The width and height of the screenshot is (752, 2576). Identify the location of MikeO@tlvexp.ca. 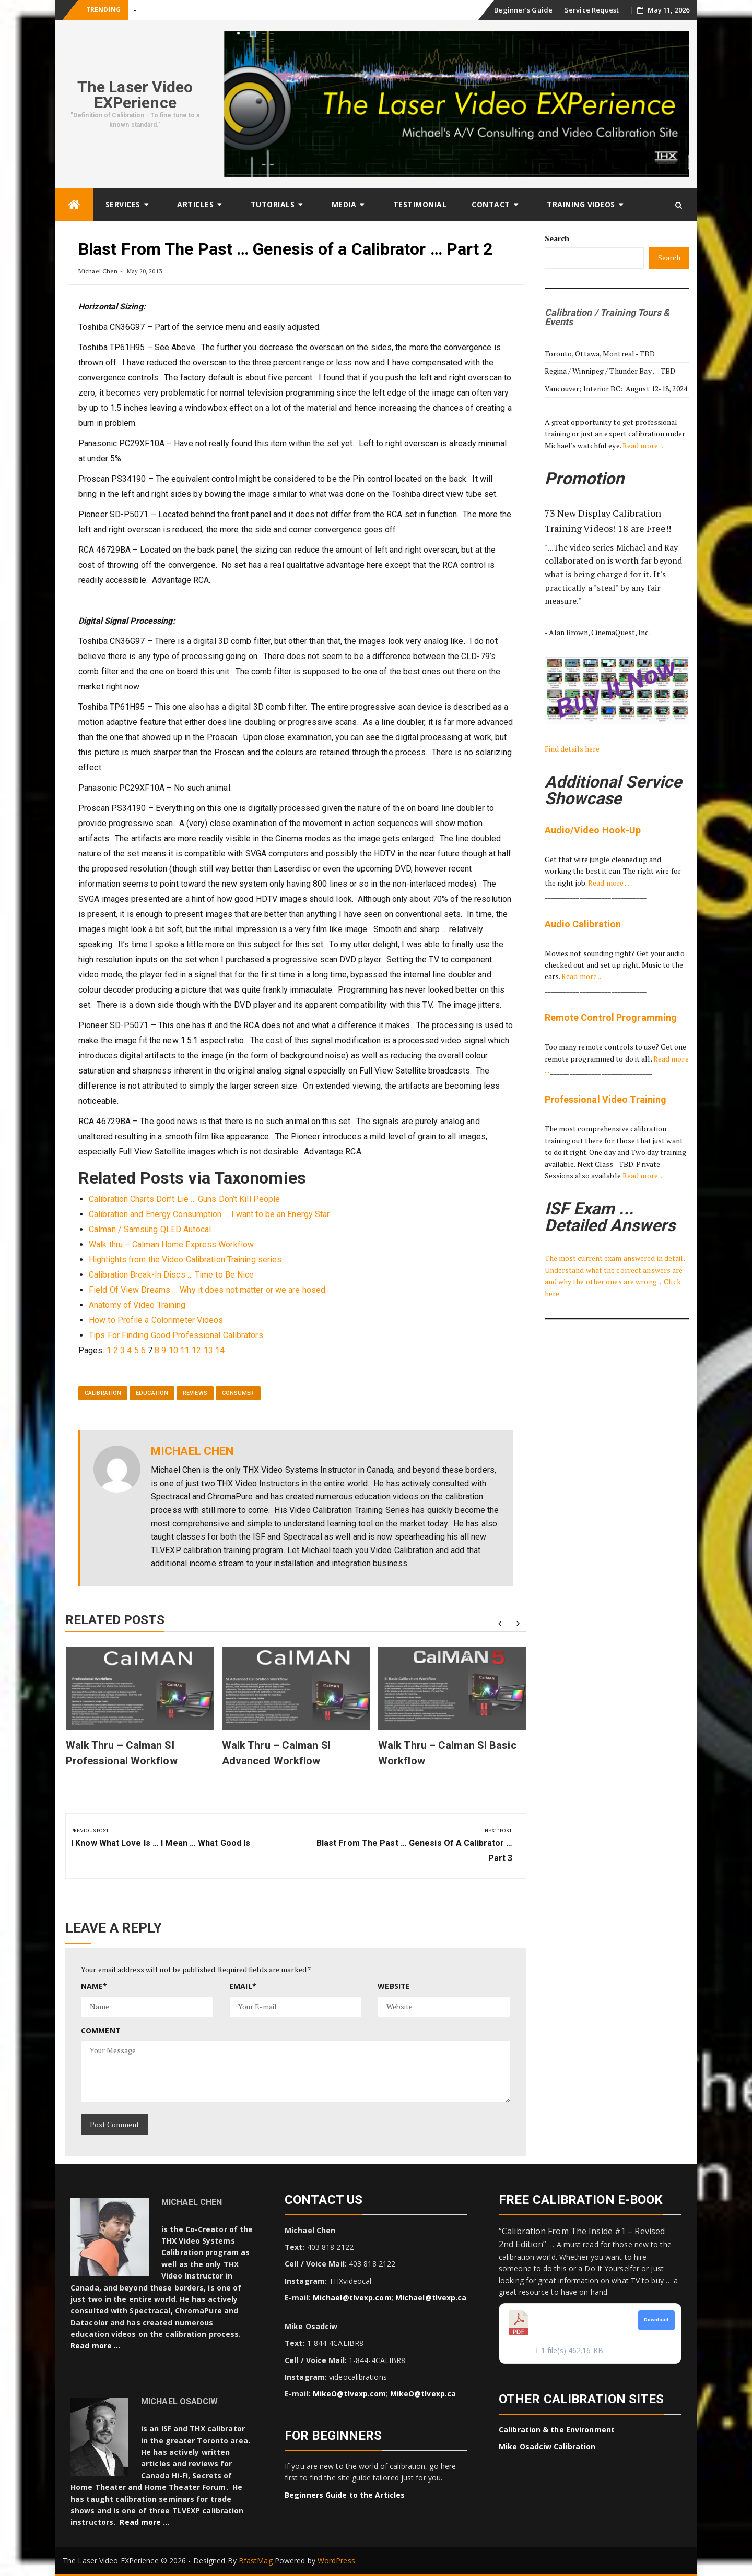
(423, 2394).